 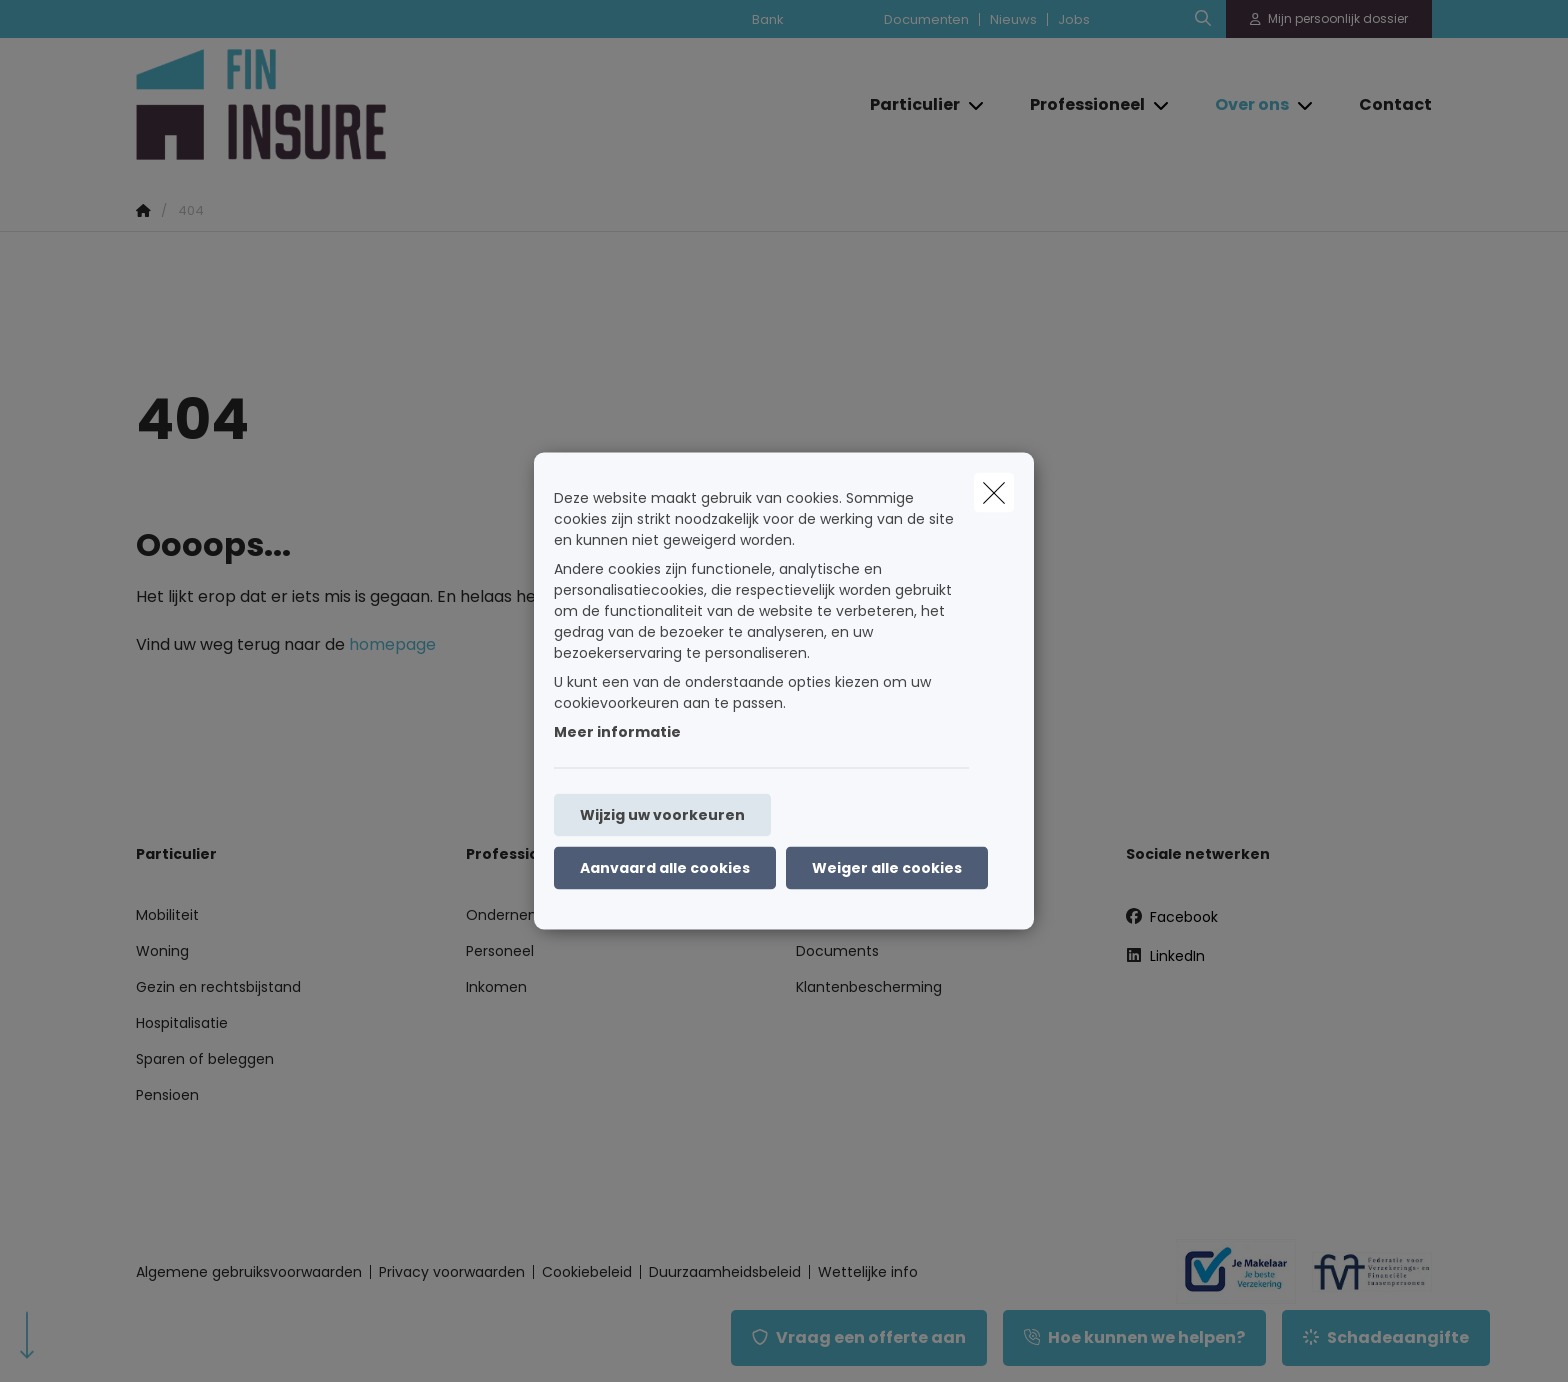 What do you see at coordinates (218, 987) in the screenshot?
I see `Gezin en rechtsbijstand` at bounding box center [218, 987].